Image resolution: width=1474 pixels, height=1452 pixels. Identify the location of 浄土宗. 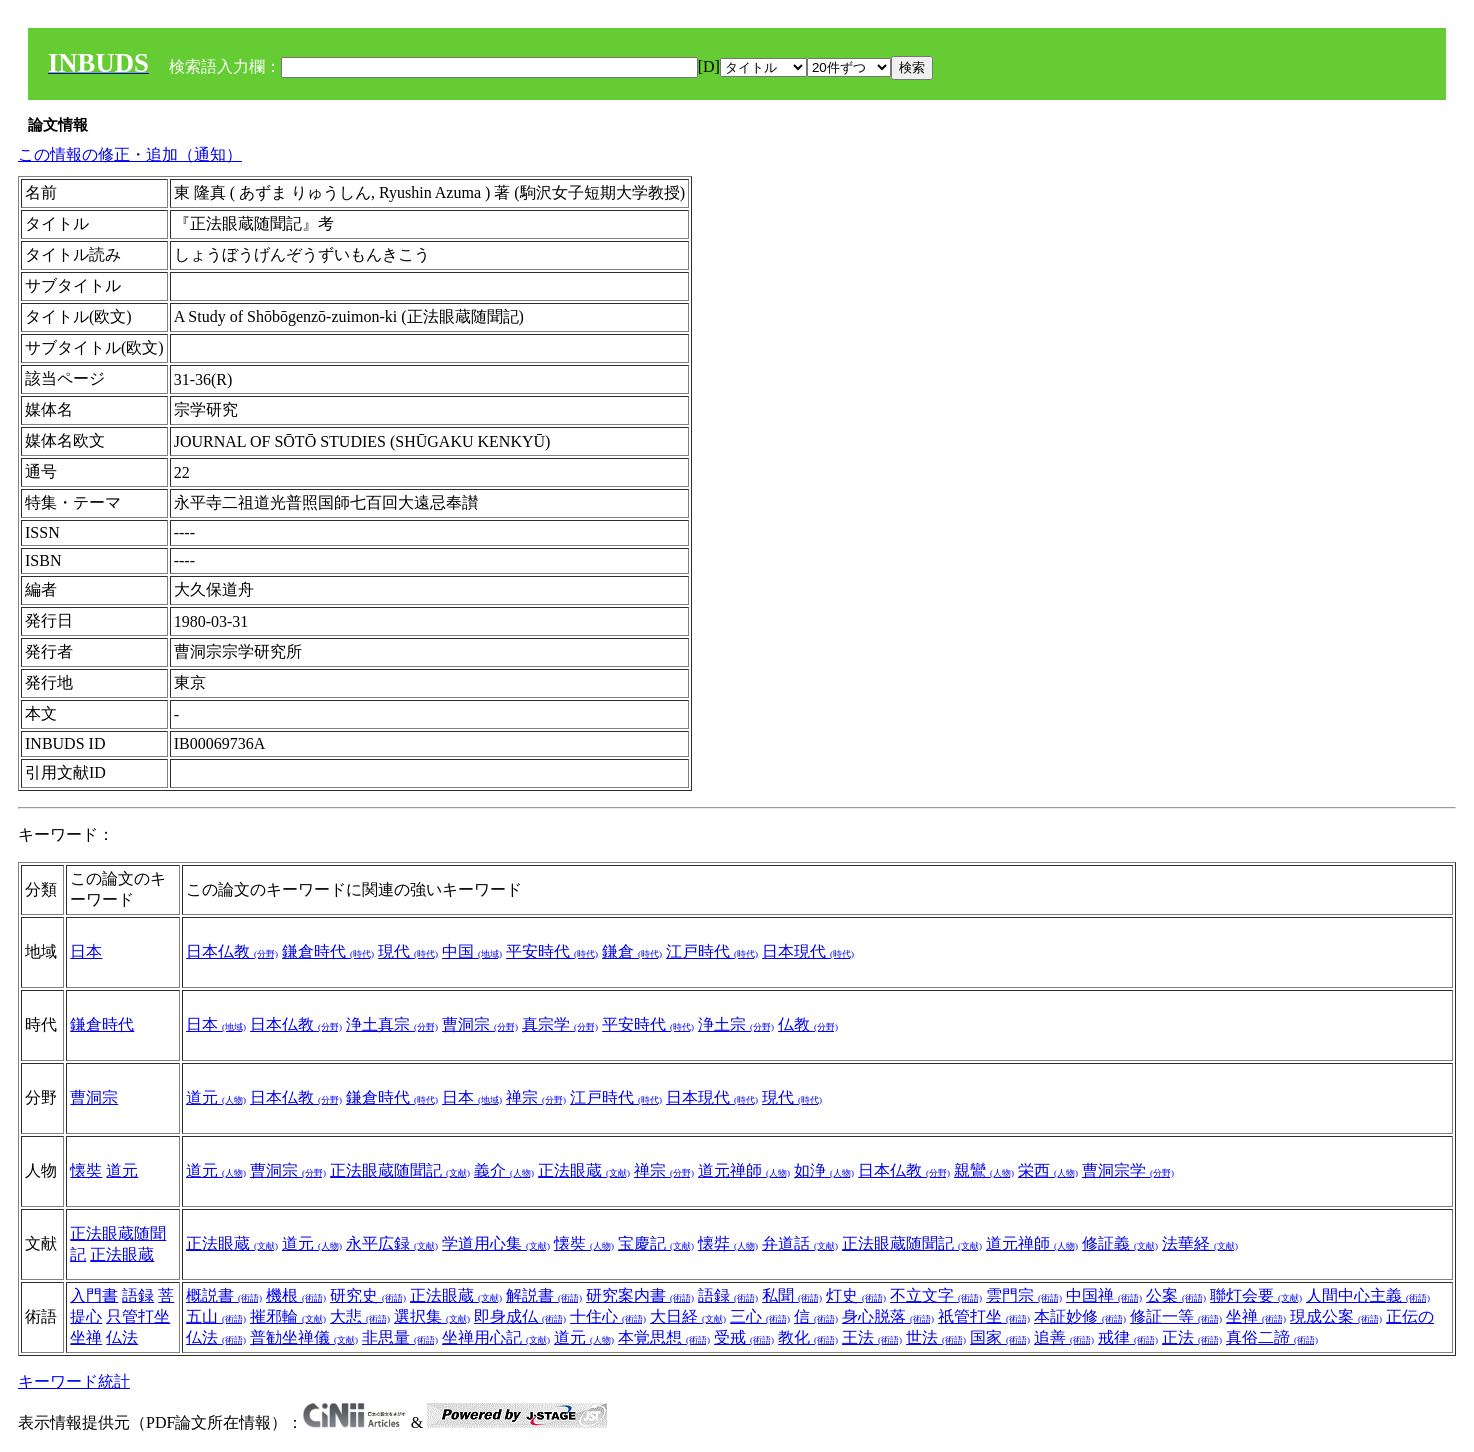
(736, 1024).